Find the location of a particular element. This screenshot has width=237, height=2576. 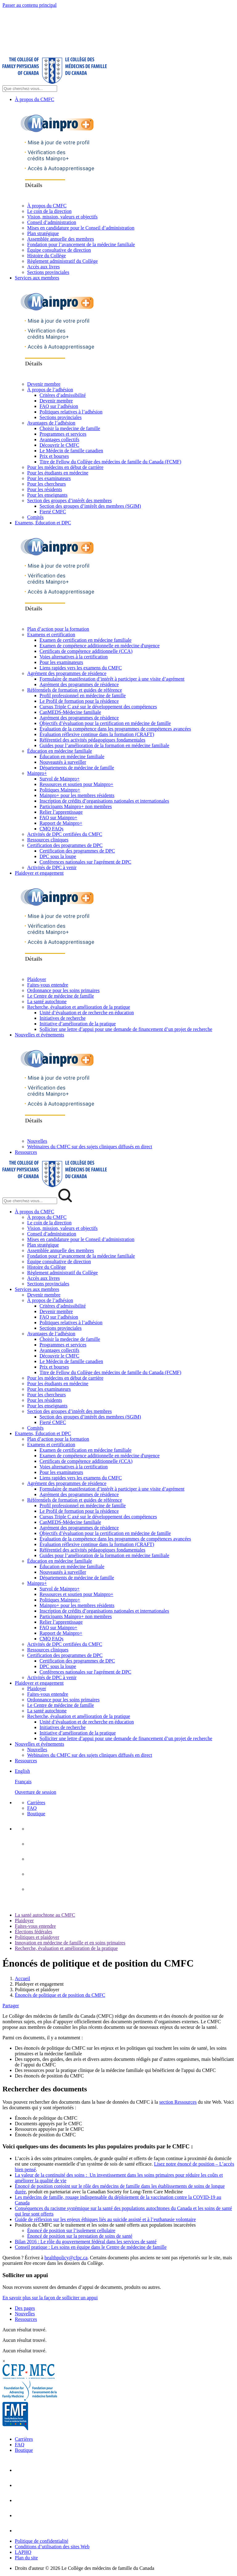

Référentiels de formation et guides de référence is located at coordinates (74, 690).